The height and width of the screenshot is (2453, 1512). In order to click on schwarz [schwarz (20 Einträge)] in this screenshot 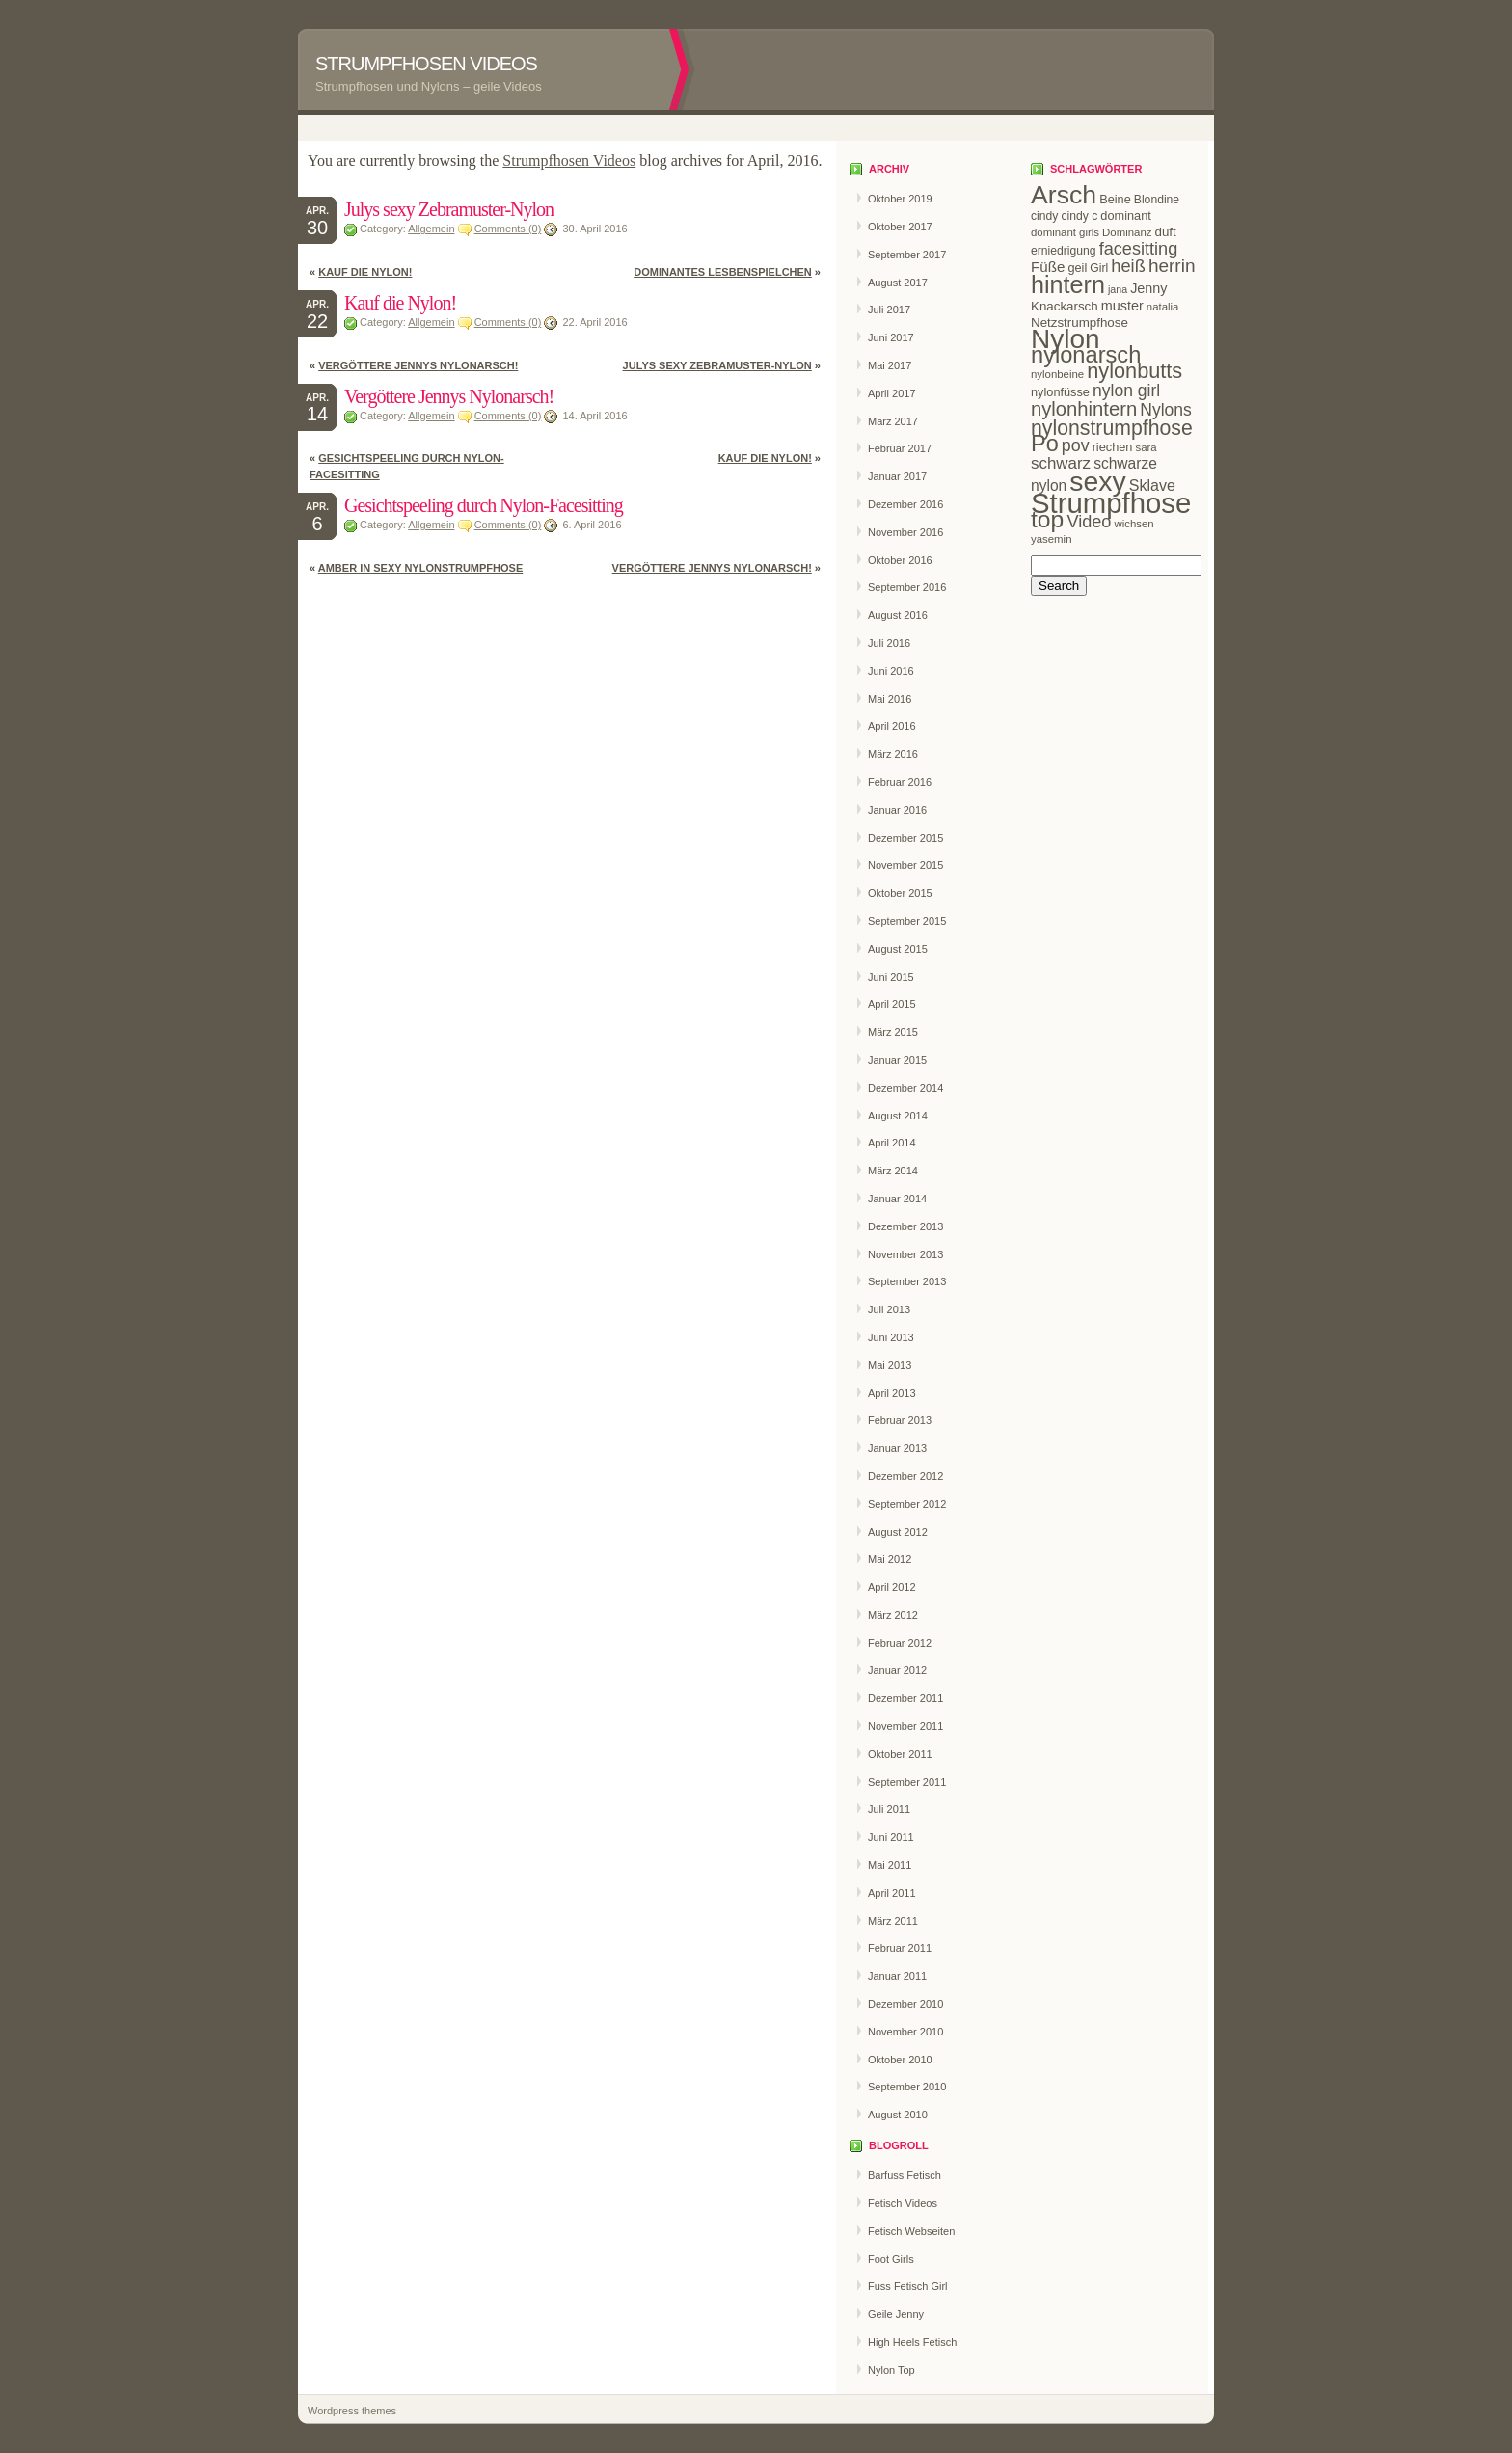, I will do `click(1061, 463)`.